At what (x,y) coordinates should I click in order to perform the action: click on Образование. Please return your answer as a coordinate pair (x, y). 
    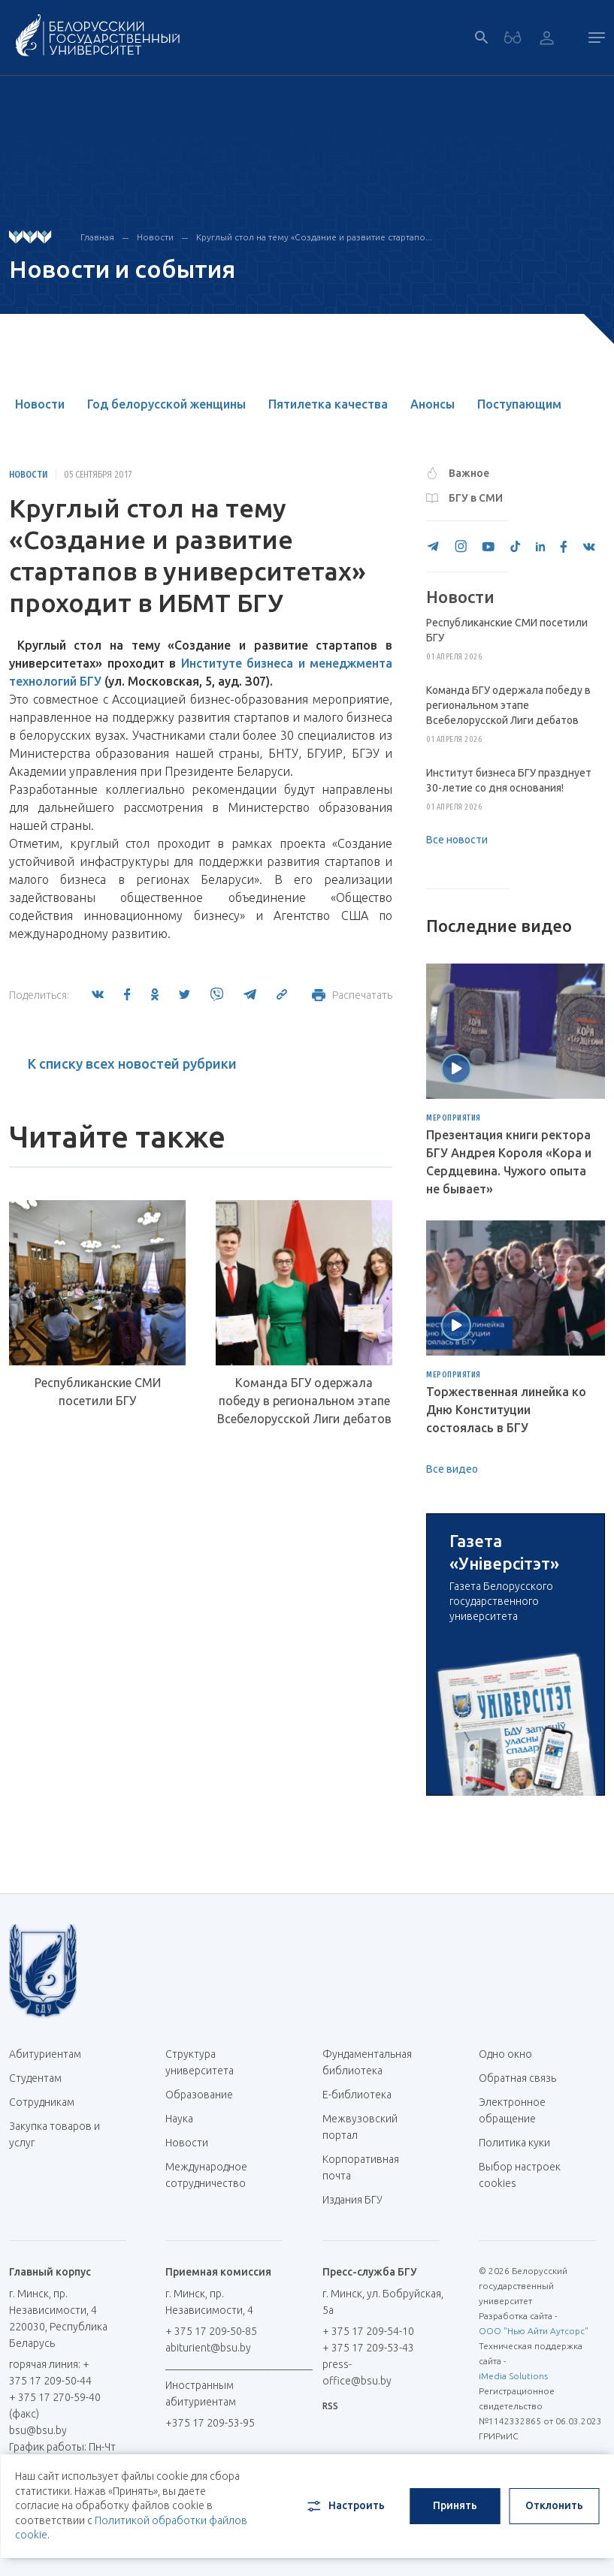
    Looking at the image, I should click on (199, 2095).